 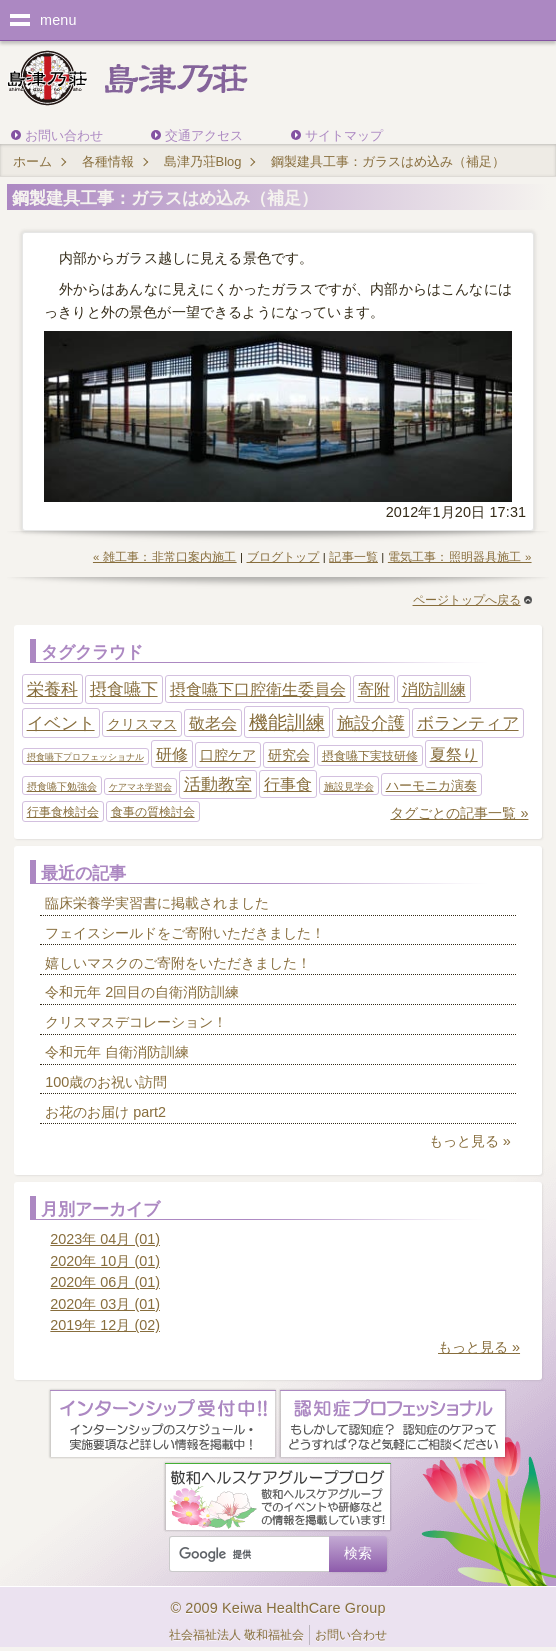 What do you see at coordinates (142, 992) in the screenshot?
I see `令和元年 2回目の自衛消防訓練` at bounding box center [142, 992].